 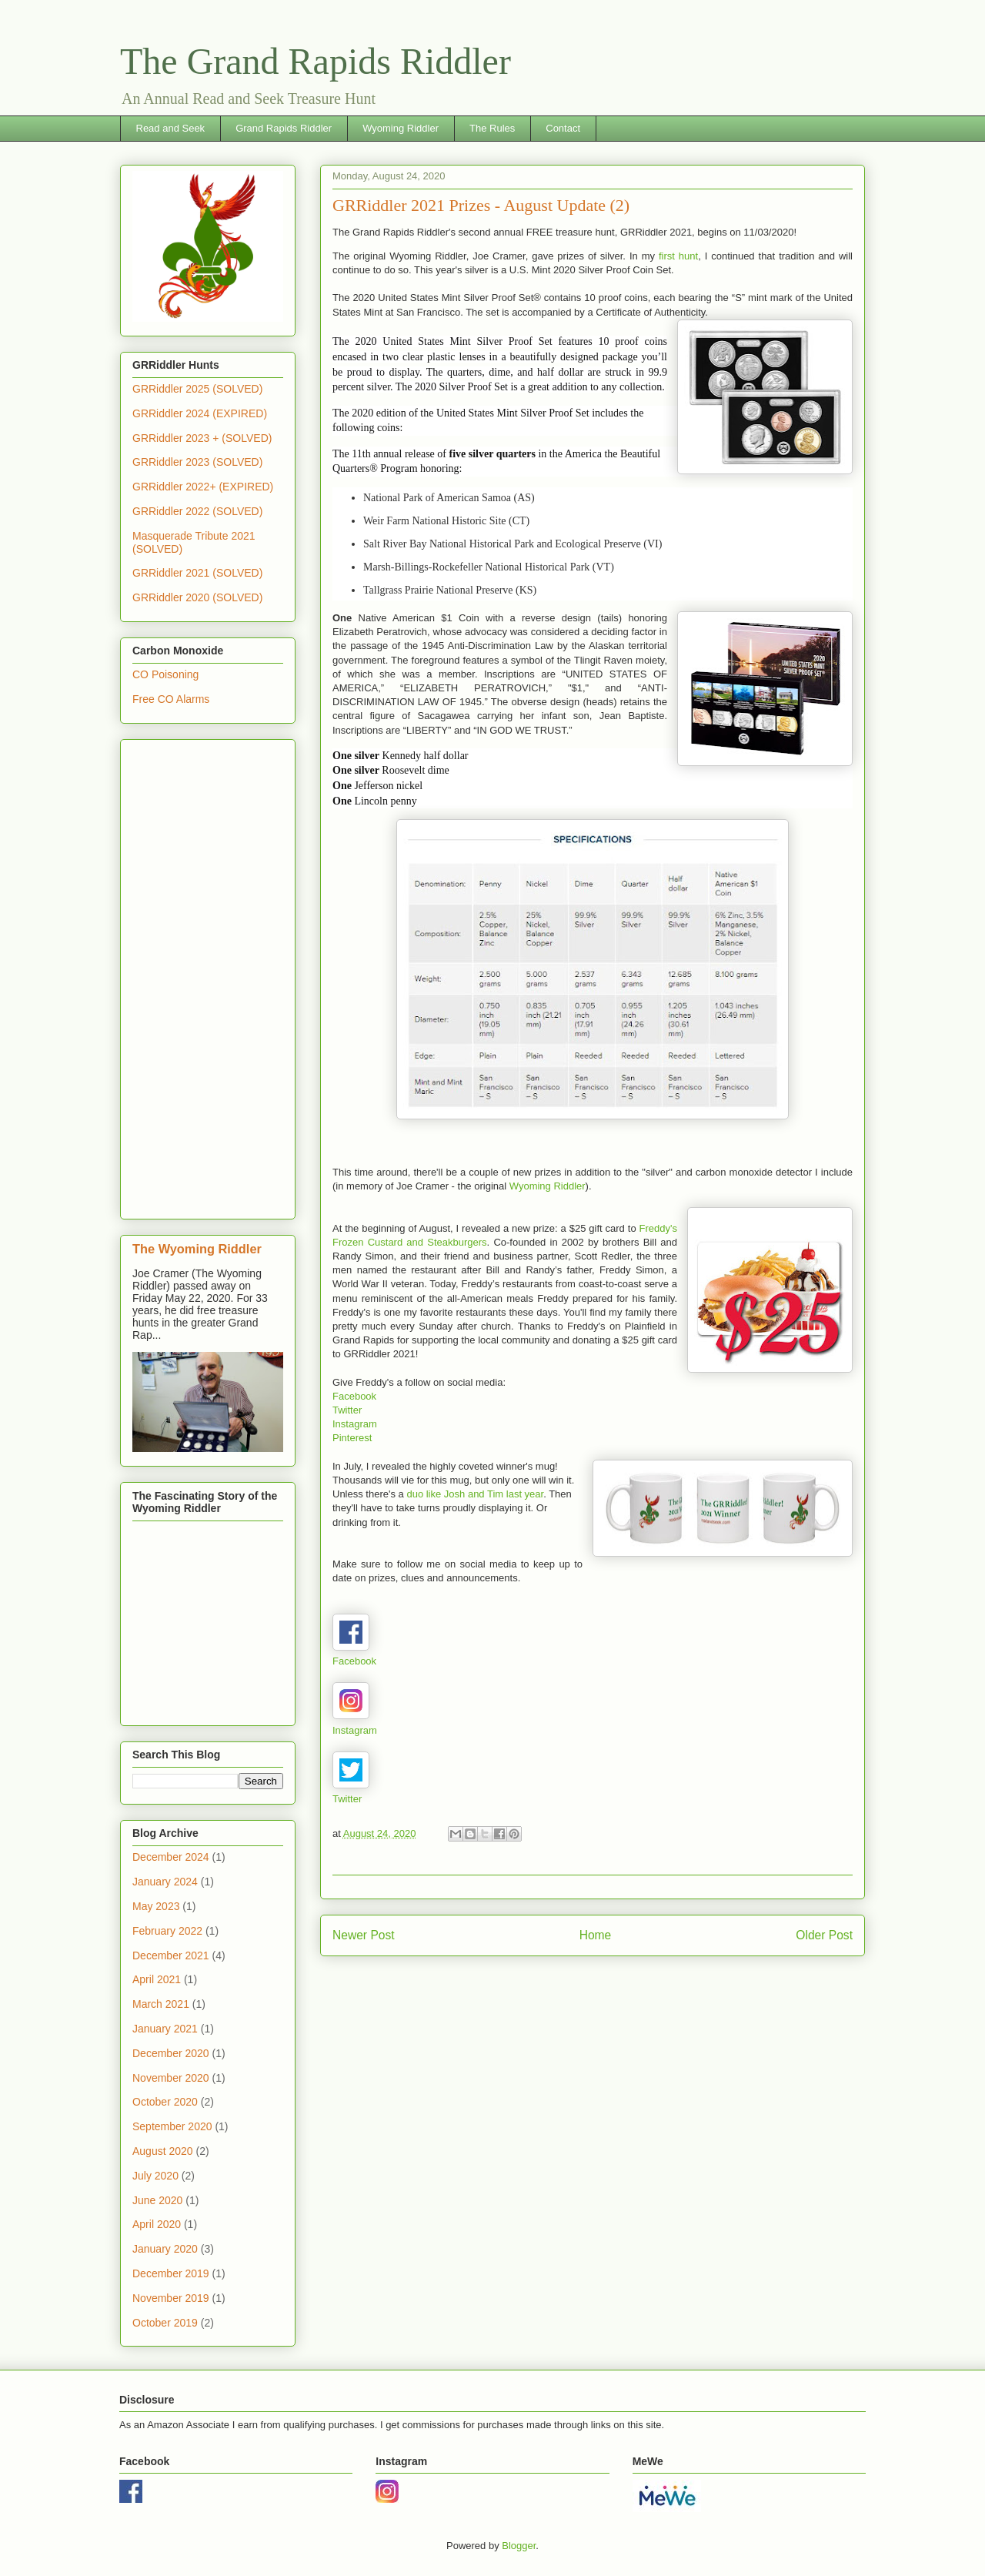 What do you see at coordinates (172, 2126) in the screenshot?
I see `September 2020` at bounding box center [172, 2126].